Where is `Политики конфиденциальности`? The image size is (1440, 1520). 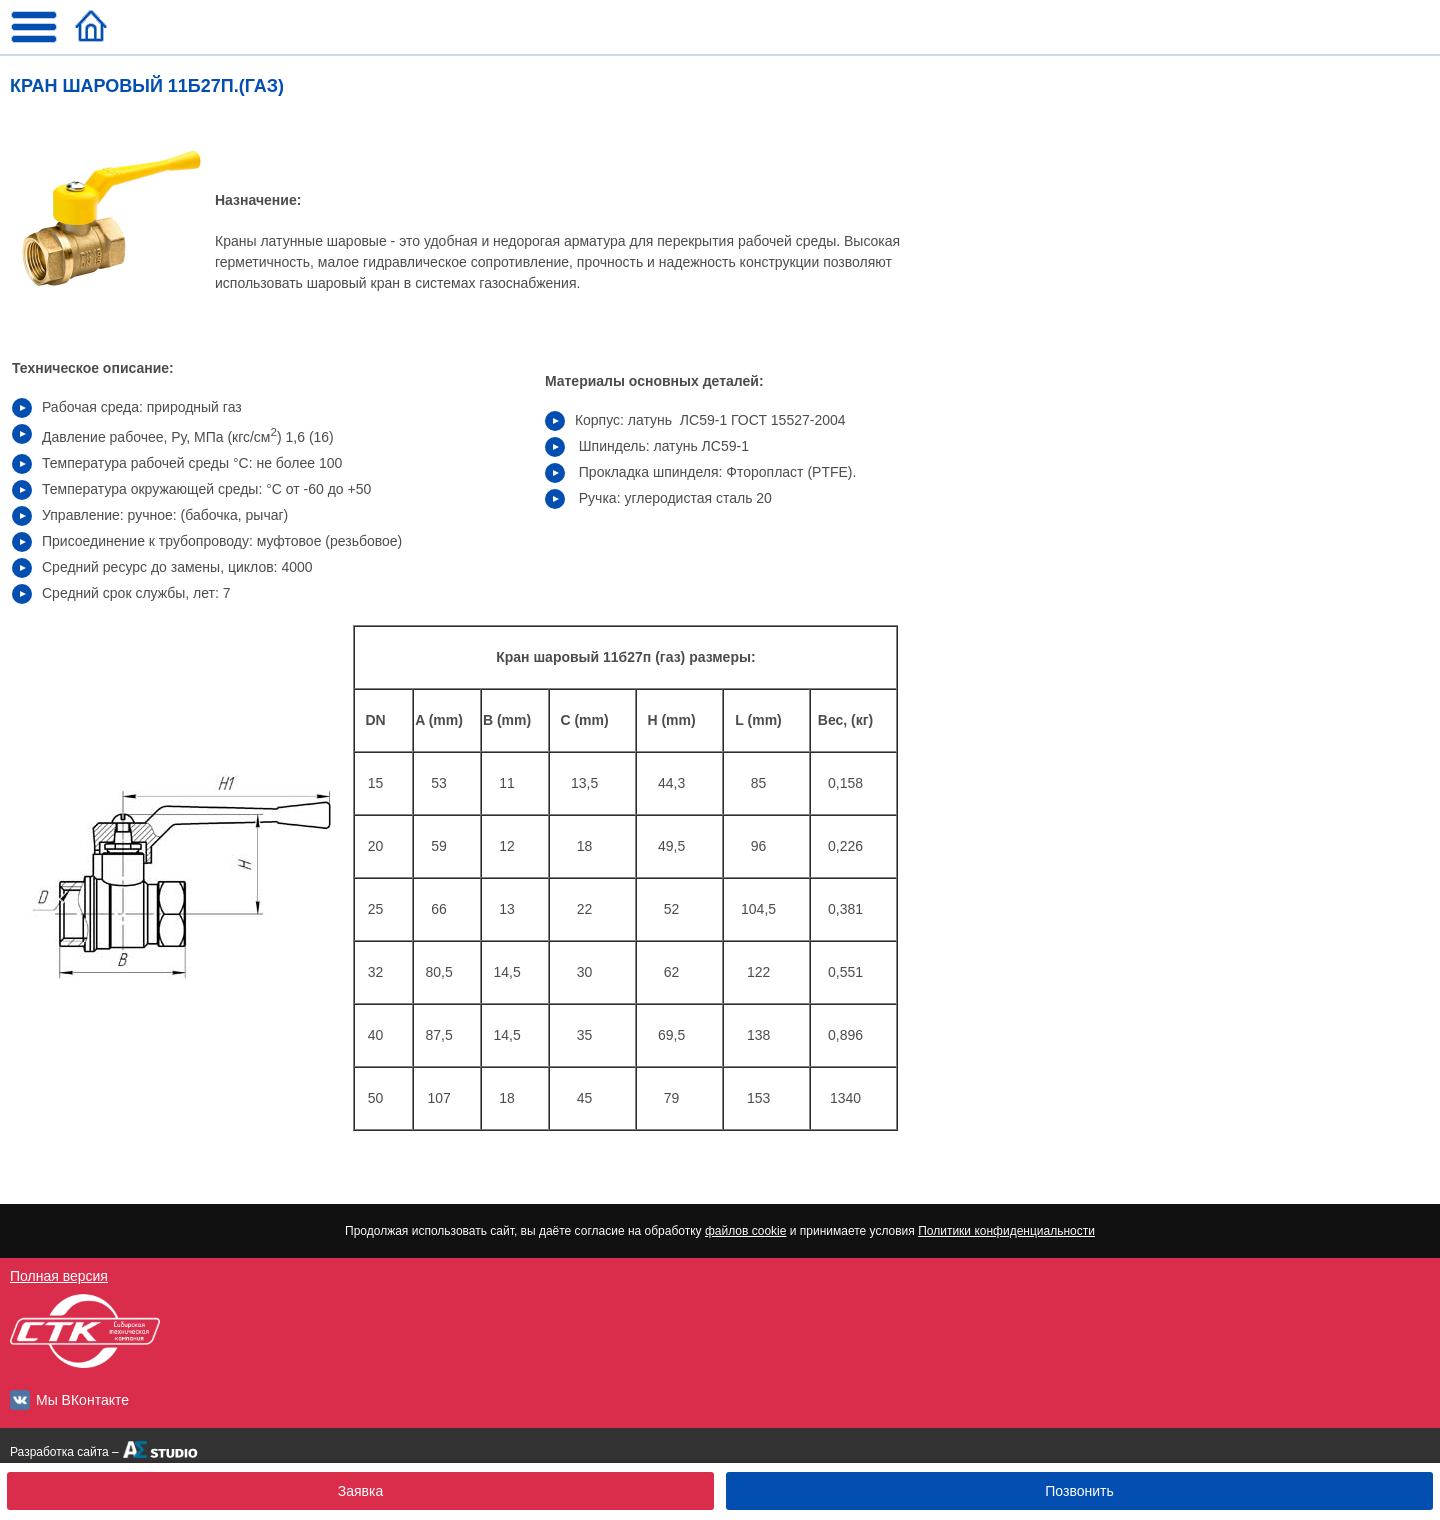
Политики конфиденциальности is located at coordinates (1006, 1231).